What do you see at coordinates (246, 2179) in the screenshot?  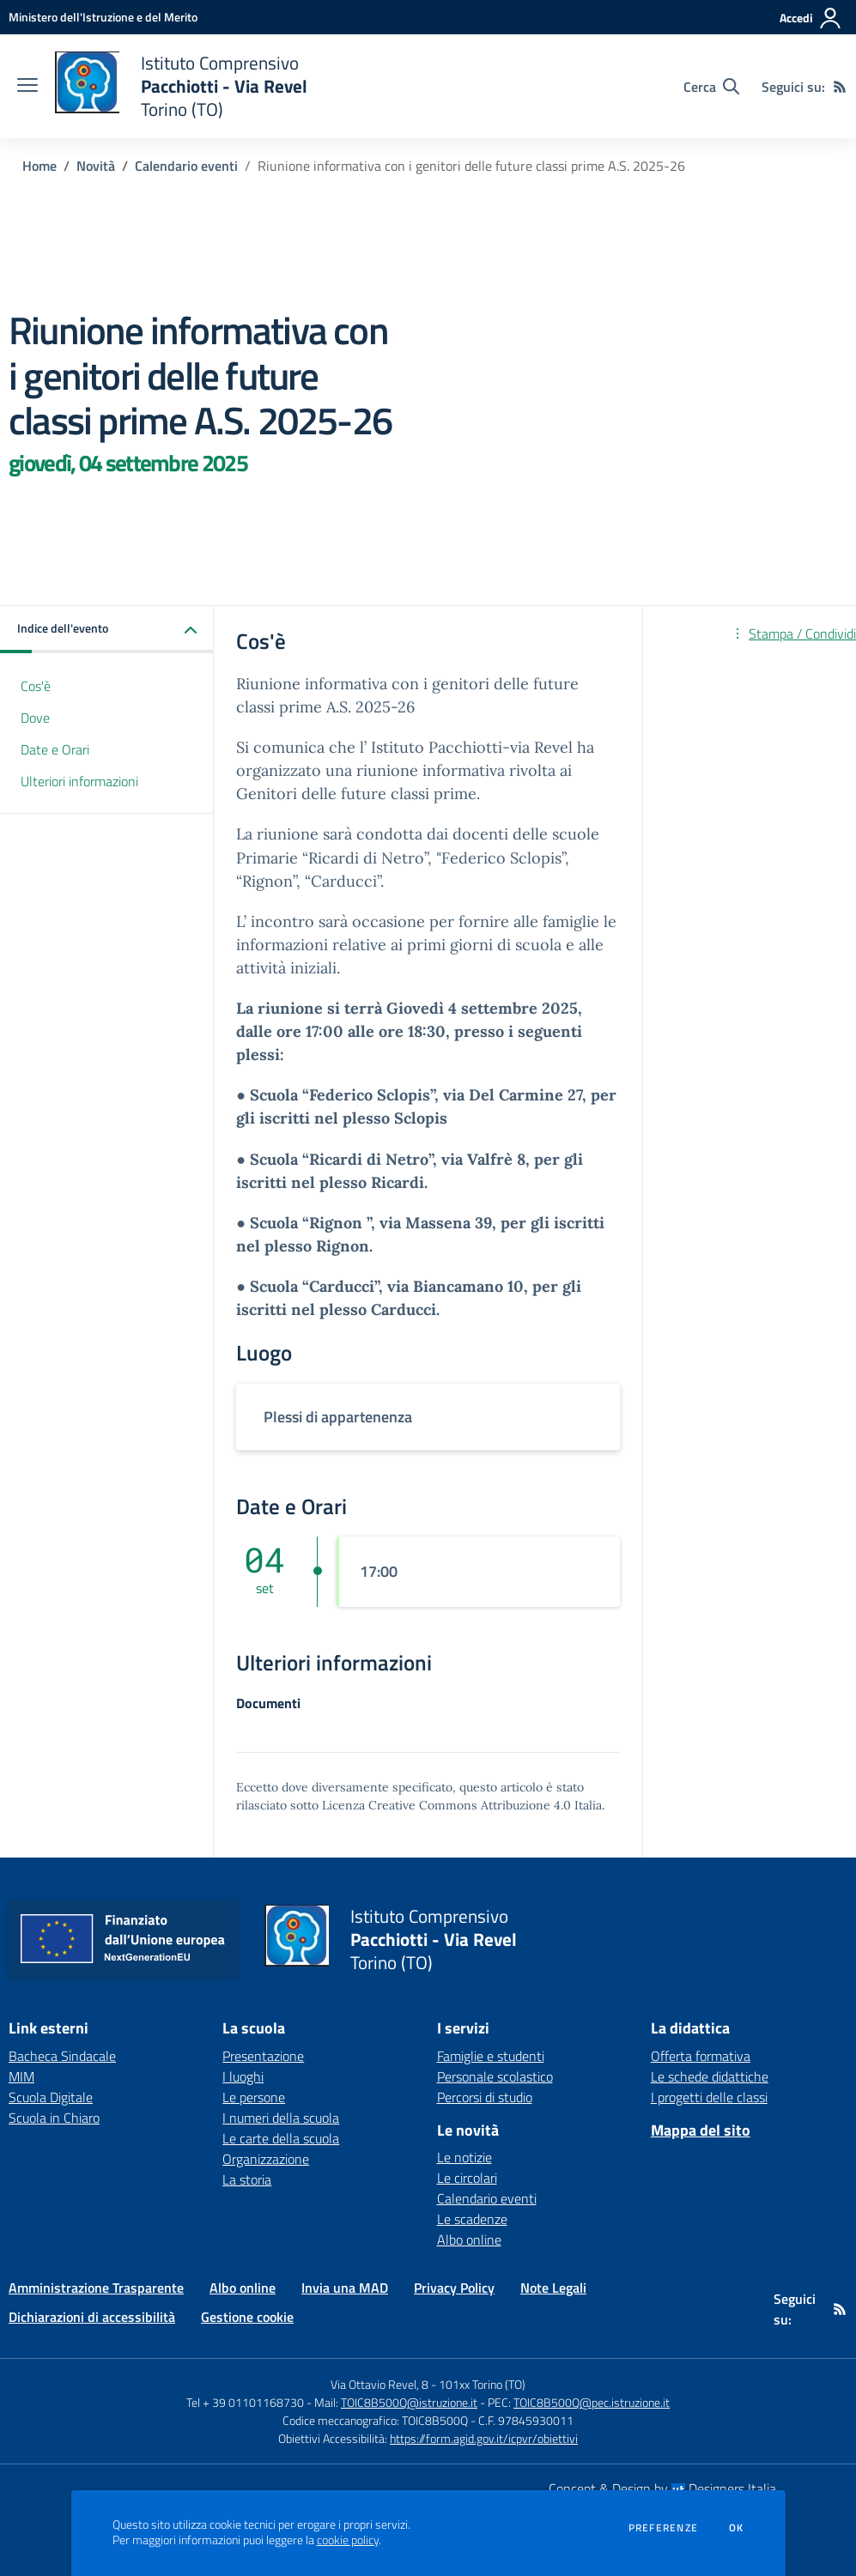 I see `La storia` at bounding box center [246, 2179].